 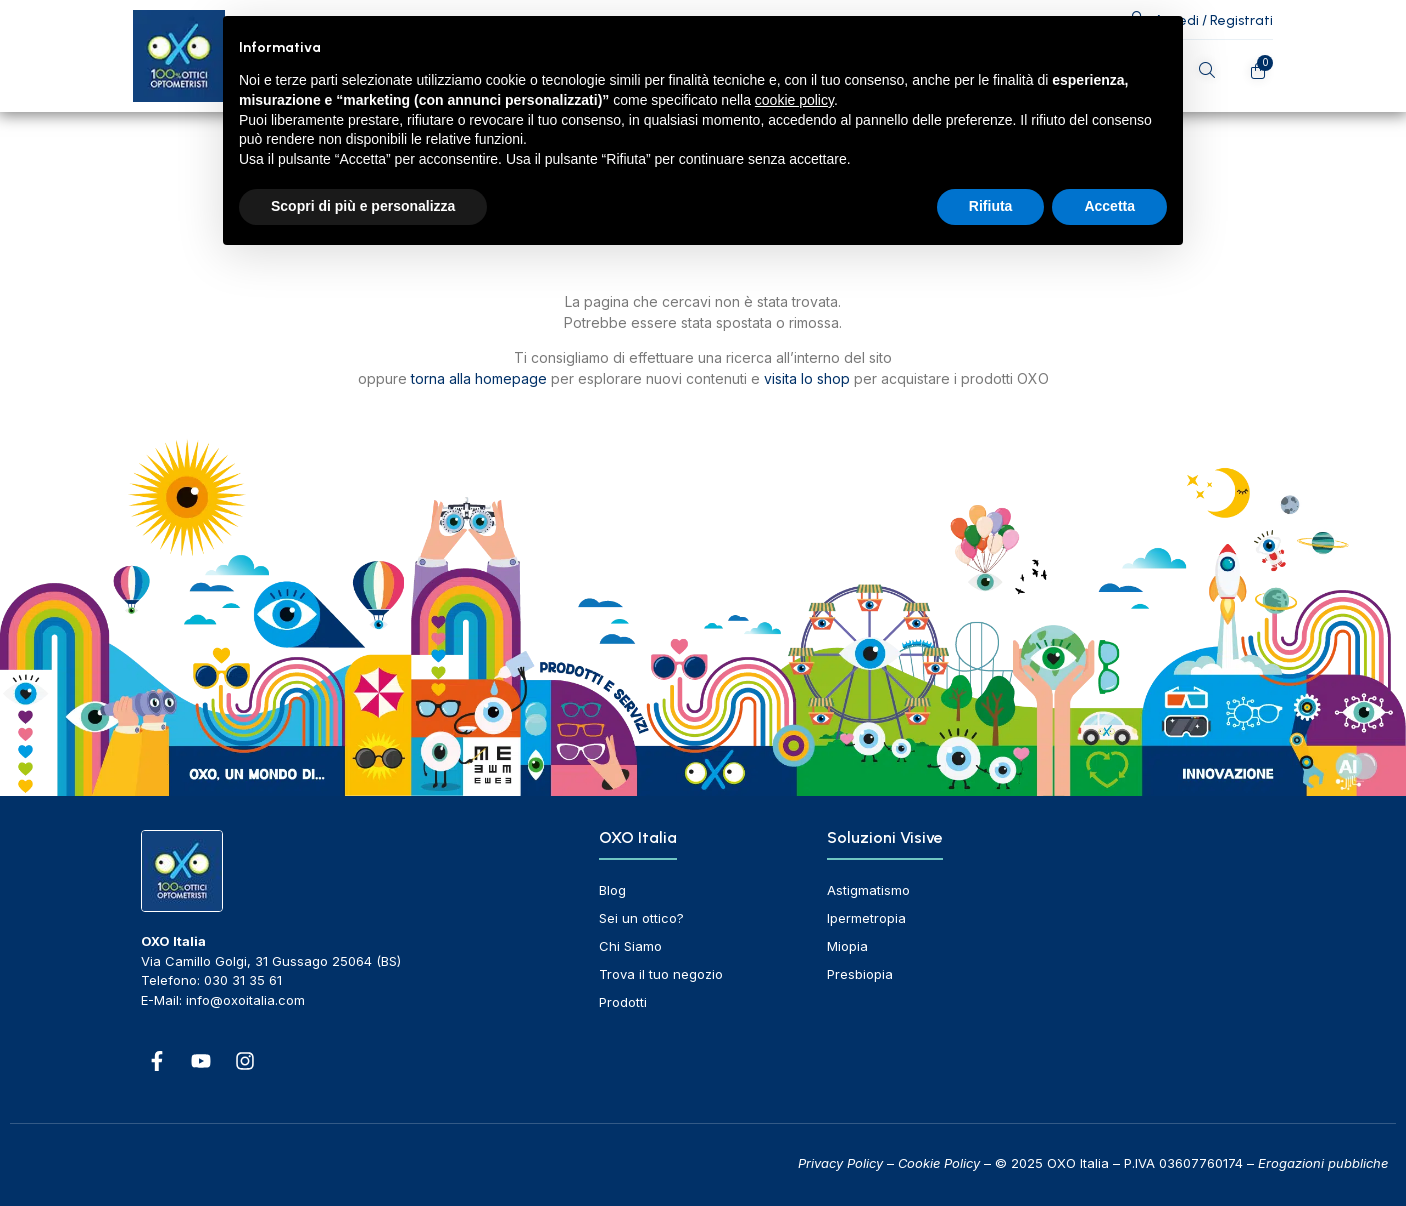 What do you see at coordinates (479, 378) in the screenshot?
I see `torna alla homepage` at bounding box center [479, 378].